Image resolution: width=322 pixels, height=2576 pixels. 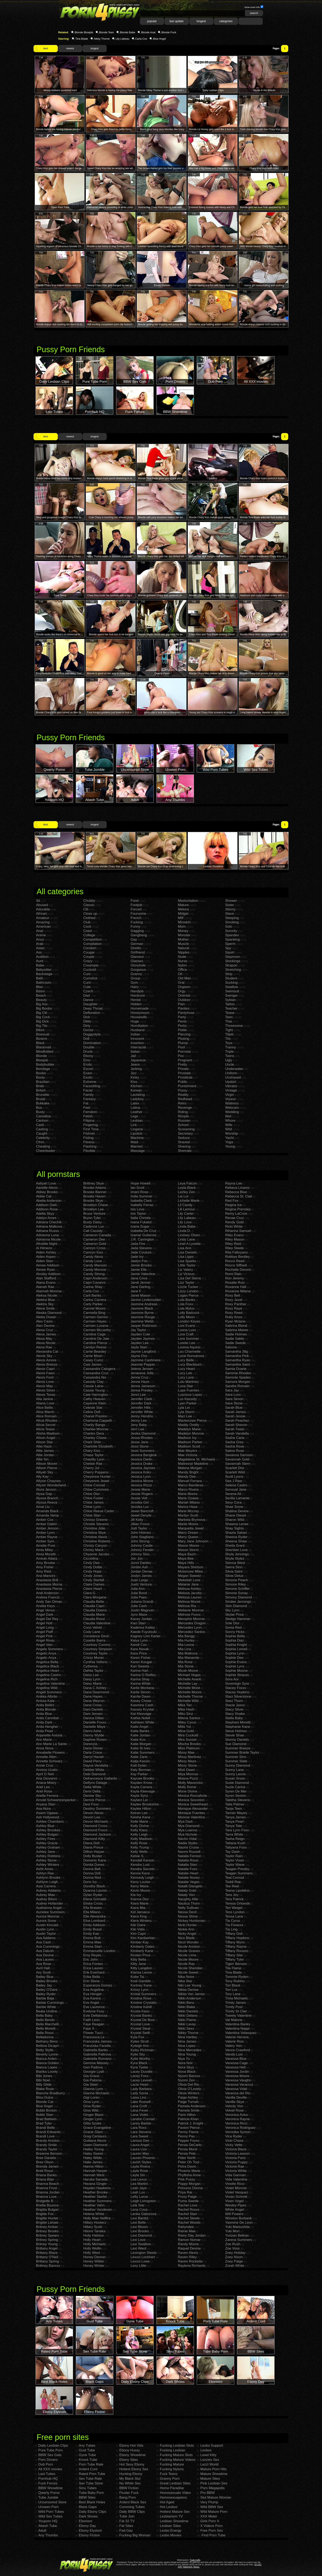 I want to click on Erotic, so click(x=87, y=1064).